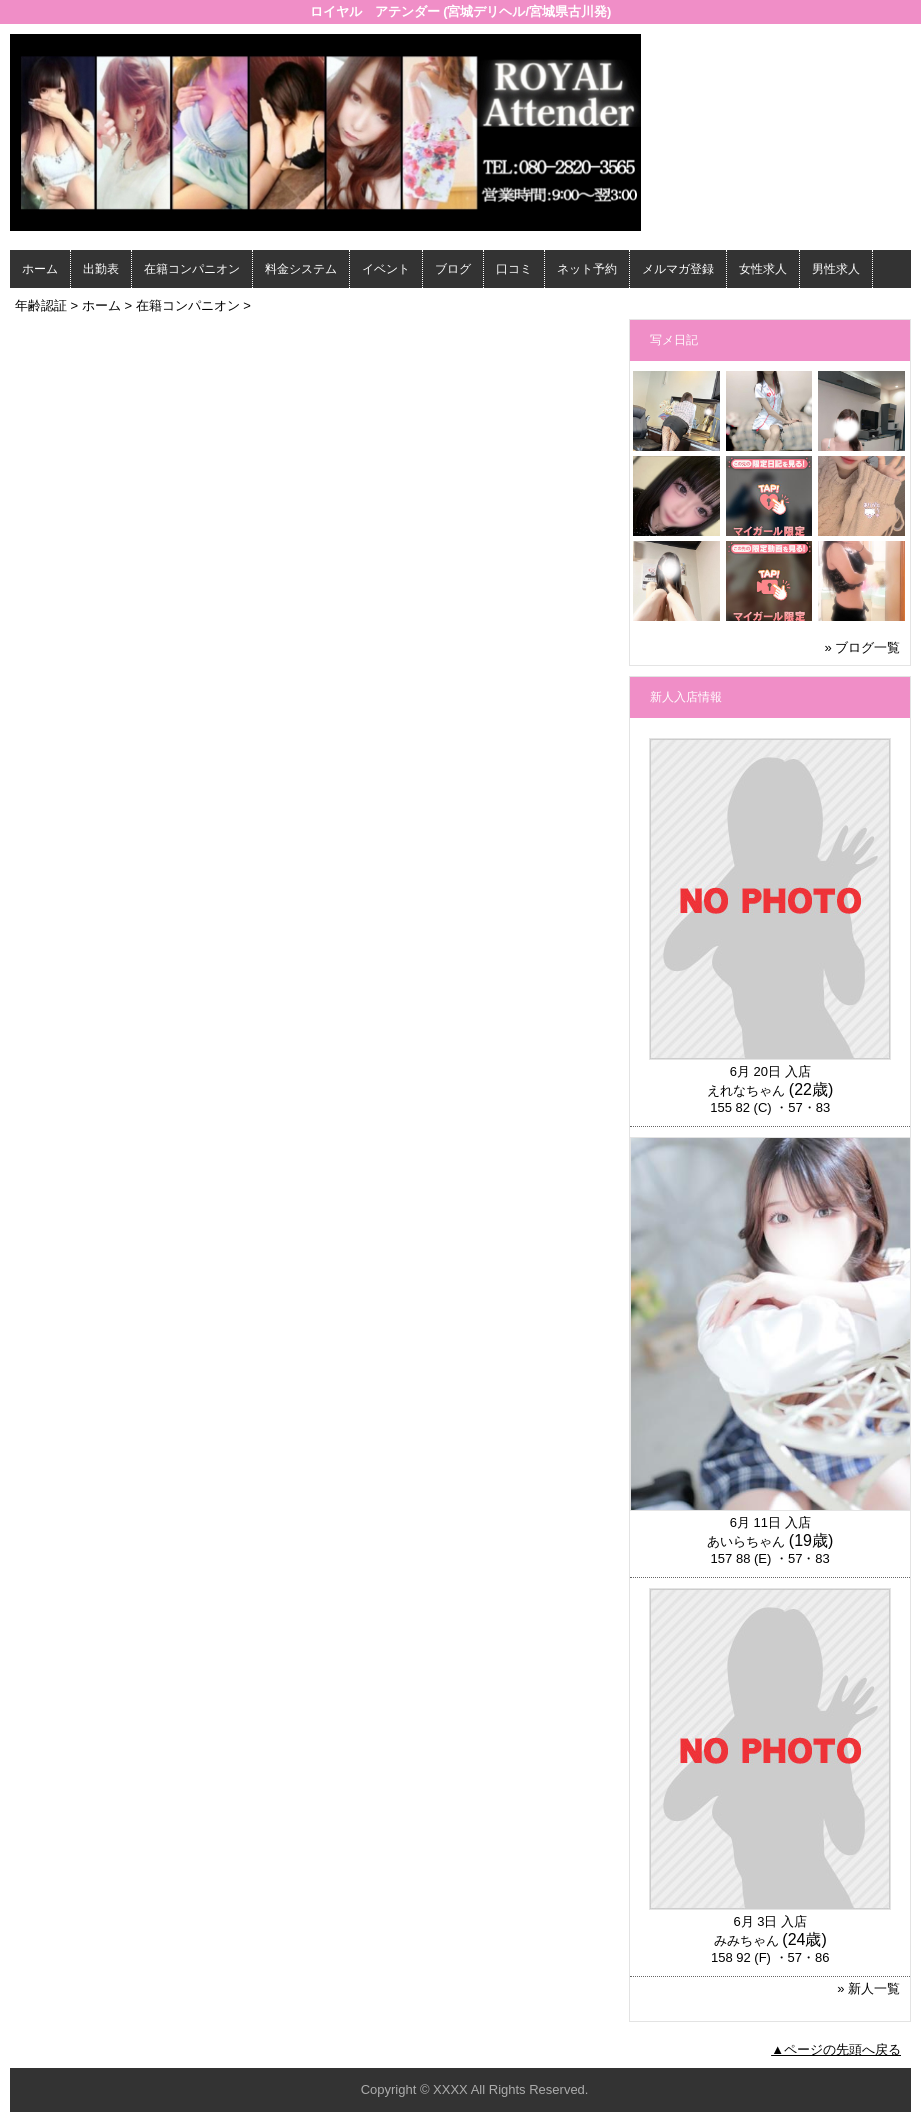 Image resolution: width=921 pixels, height=2112 pixels. What do you see at coordinates (40, 269) in the screenshot?
I see `ホーム` at bounding box center [40, 269].